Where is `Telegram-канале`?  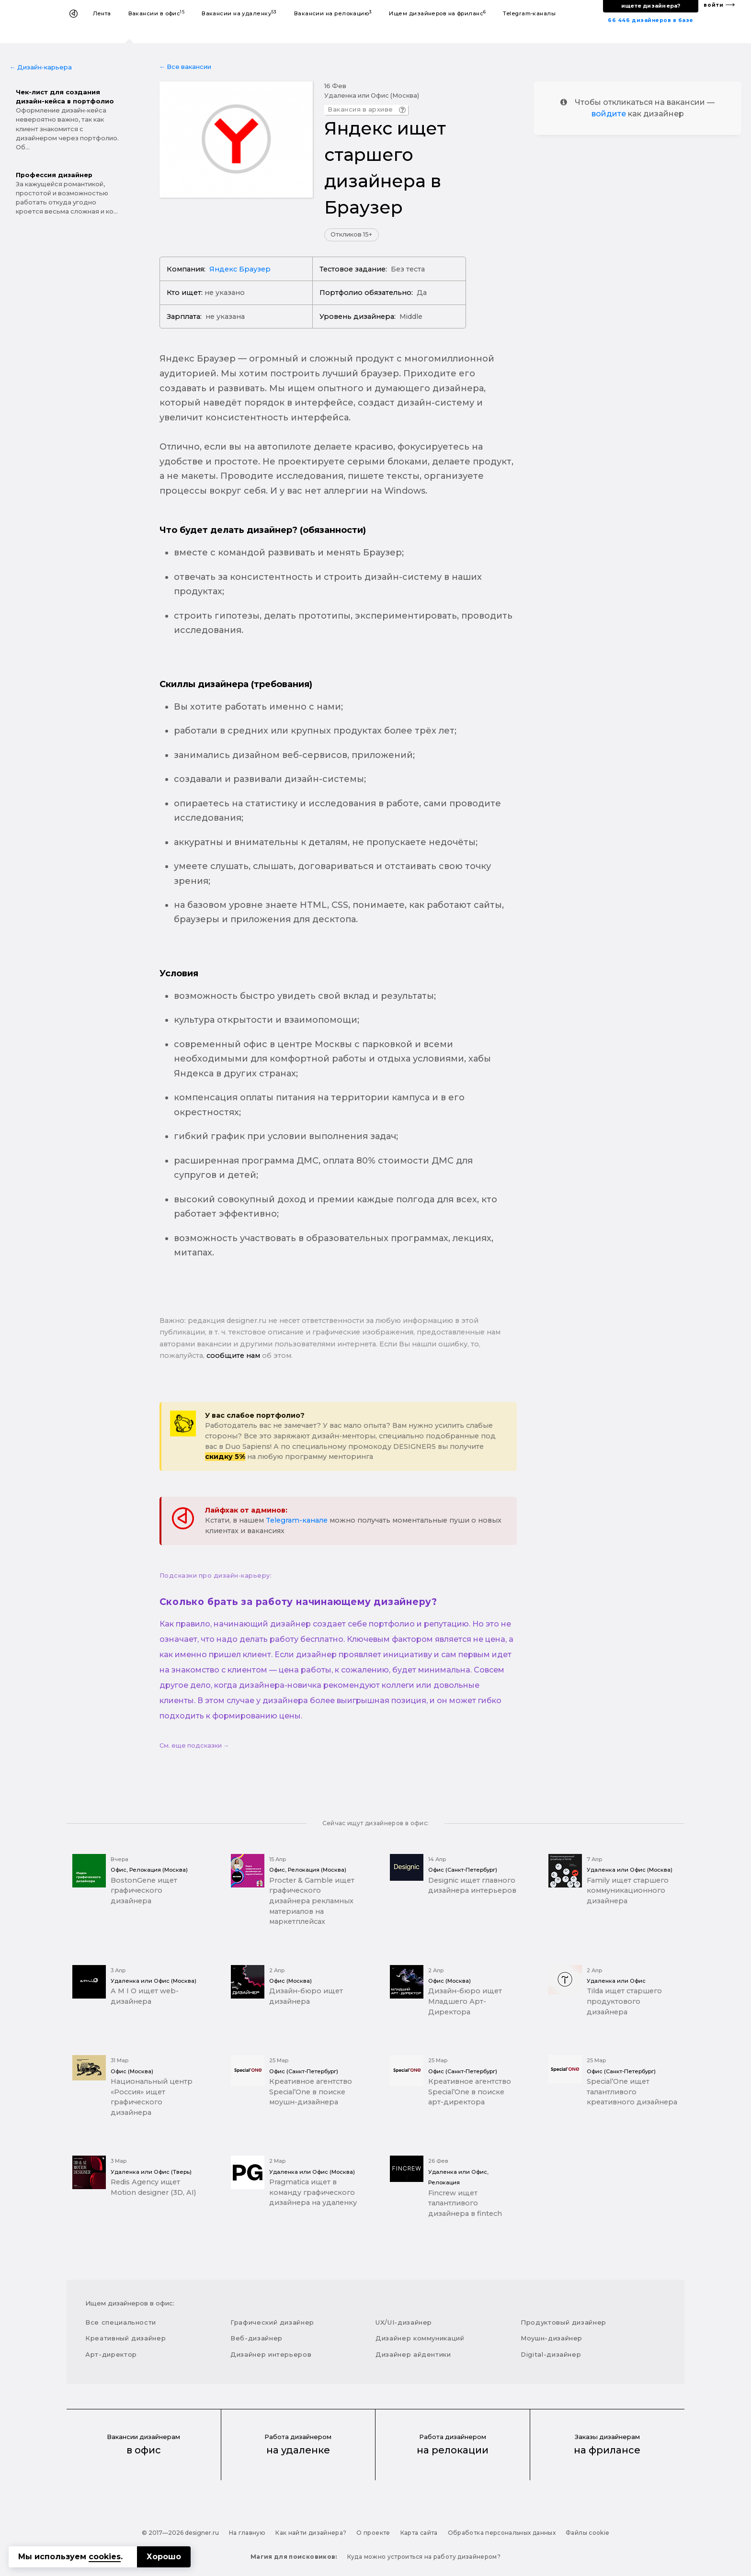 Telegram-канале is located at coordinates (297, 1520).